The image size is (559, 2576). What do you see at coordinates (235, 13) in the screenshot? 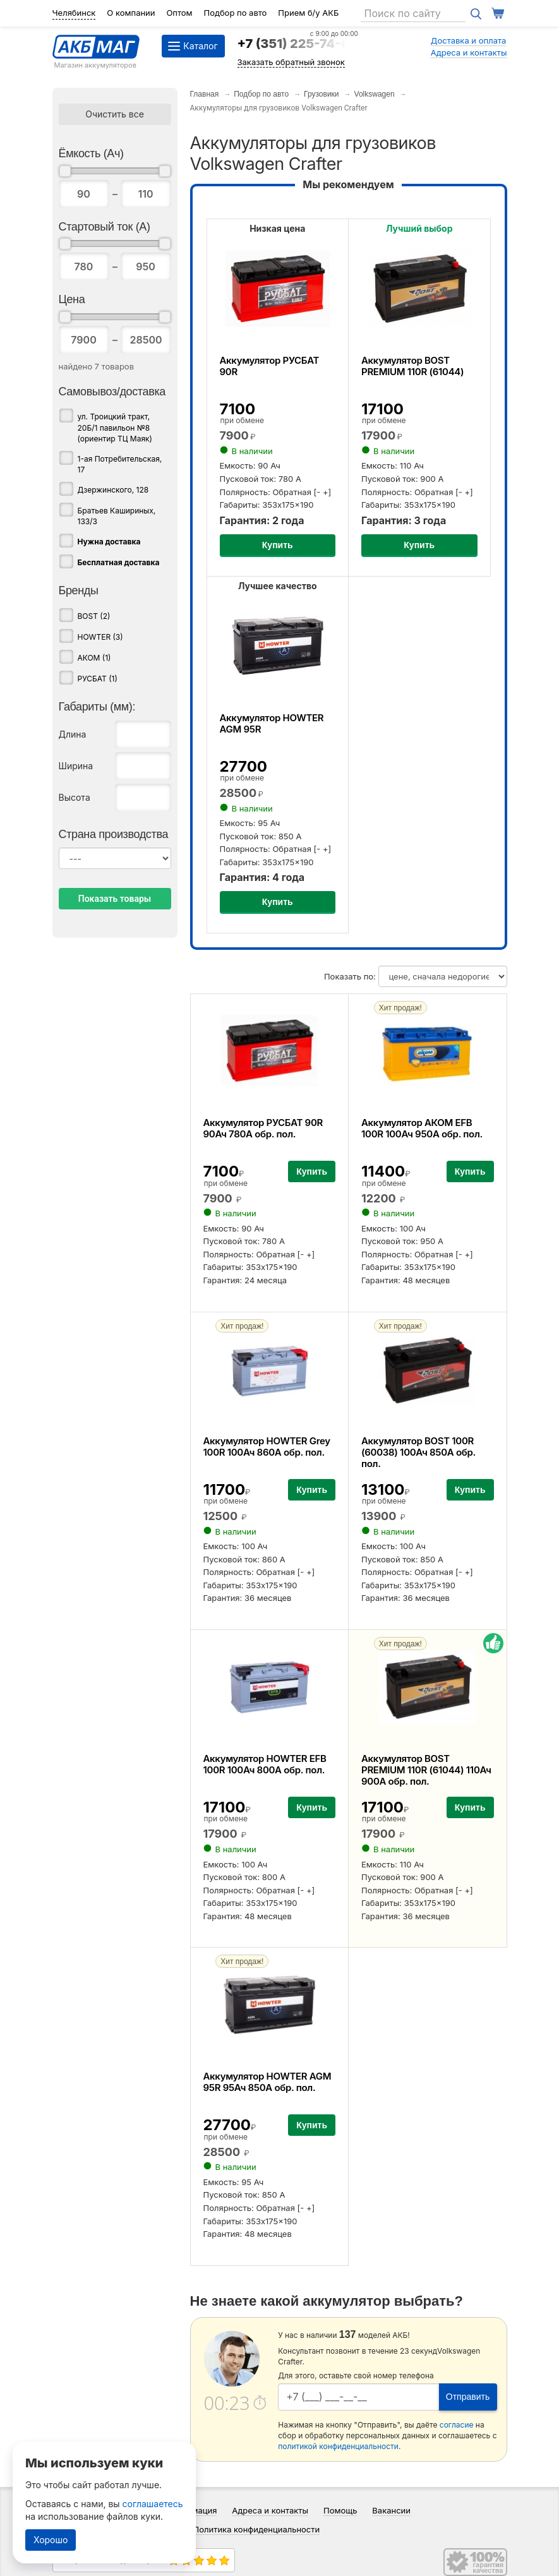
I see `Подбор по авто` at bounding box center [235, 13].